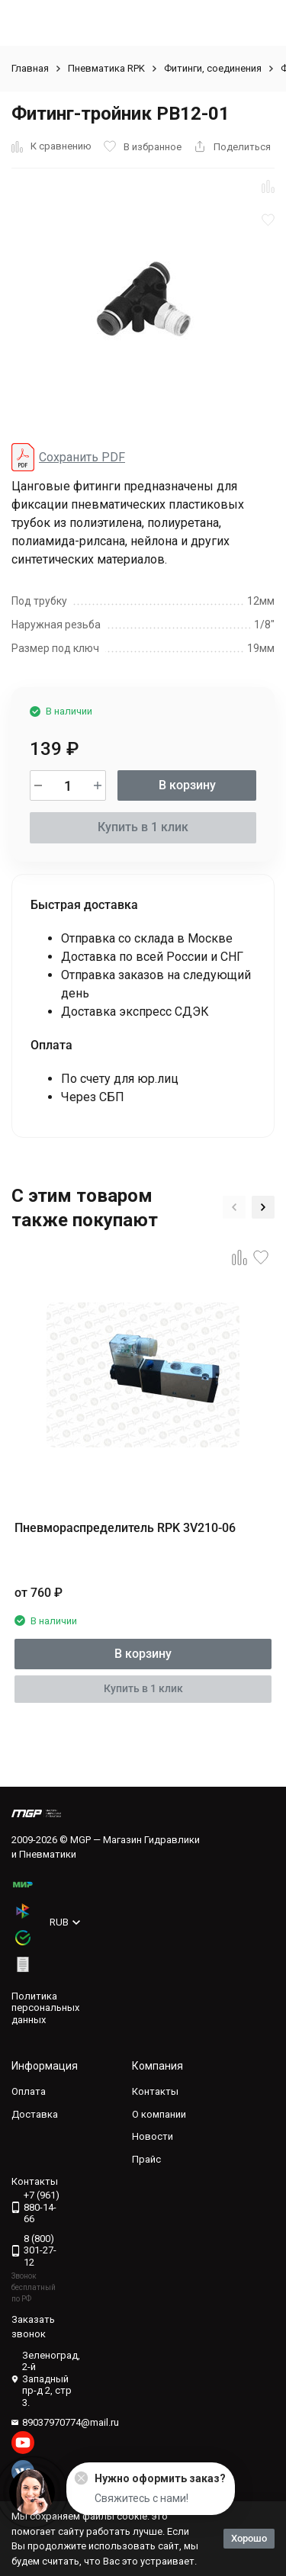  I want to click on Хорошо, so click(249, 2538).